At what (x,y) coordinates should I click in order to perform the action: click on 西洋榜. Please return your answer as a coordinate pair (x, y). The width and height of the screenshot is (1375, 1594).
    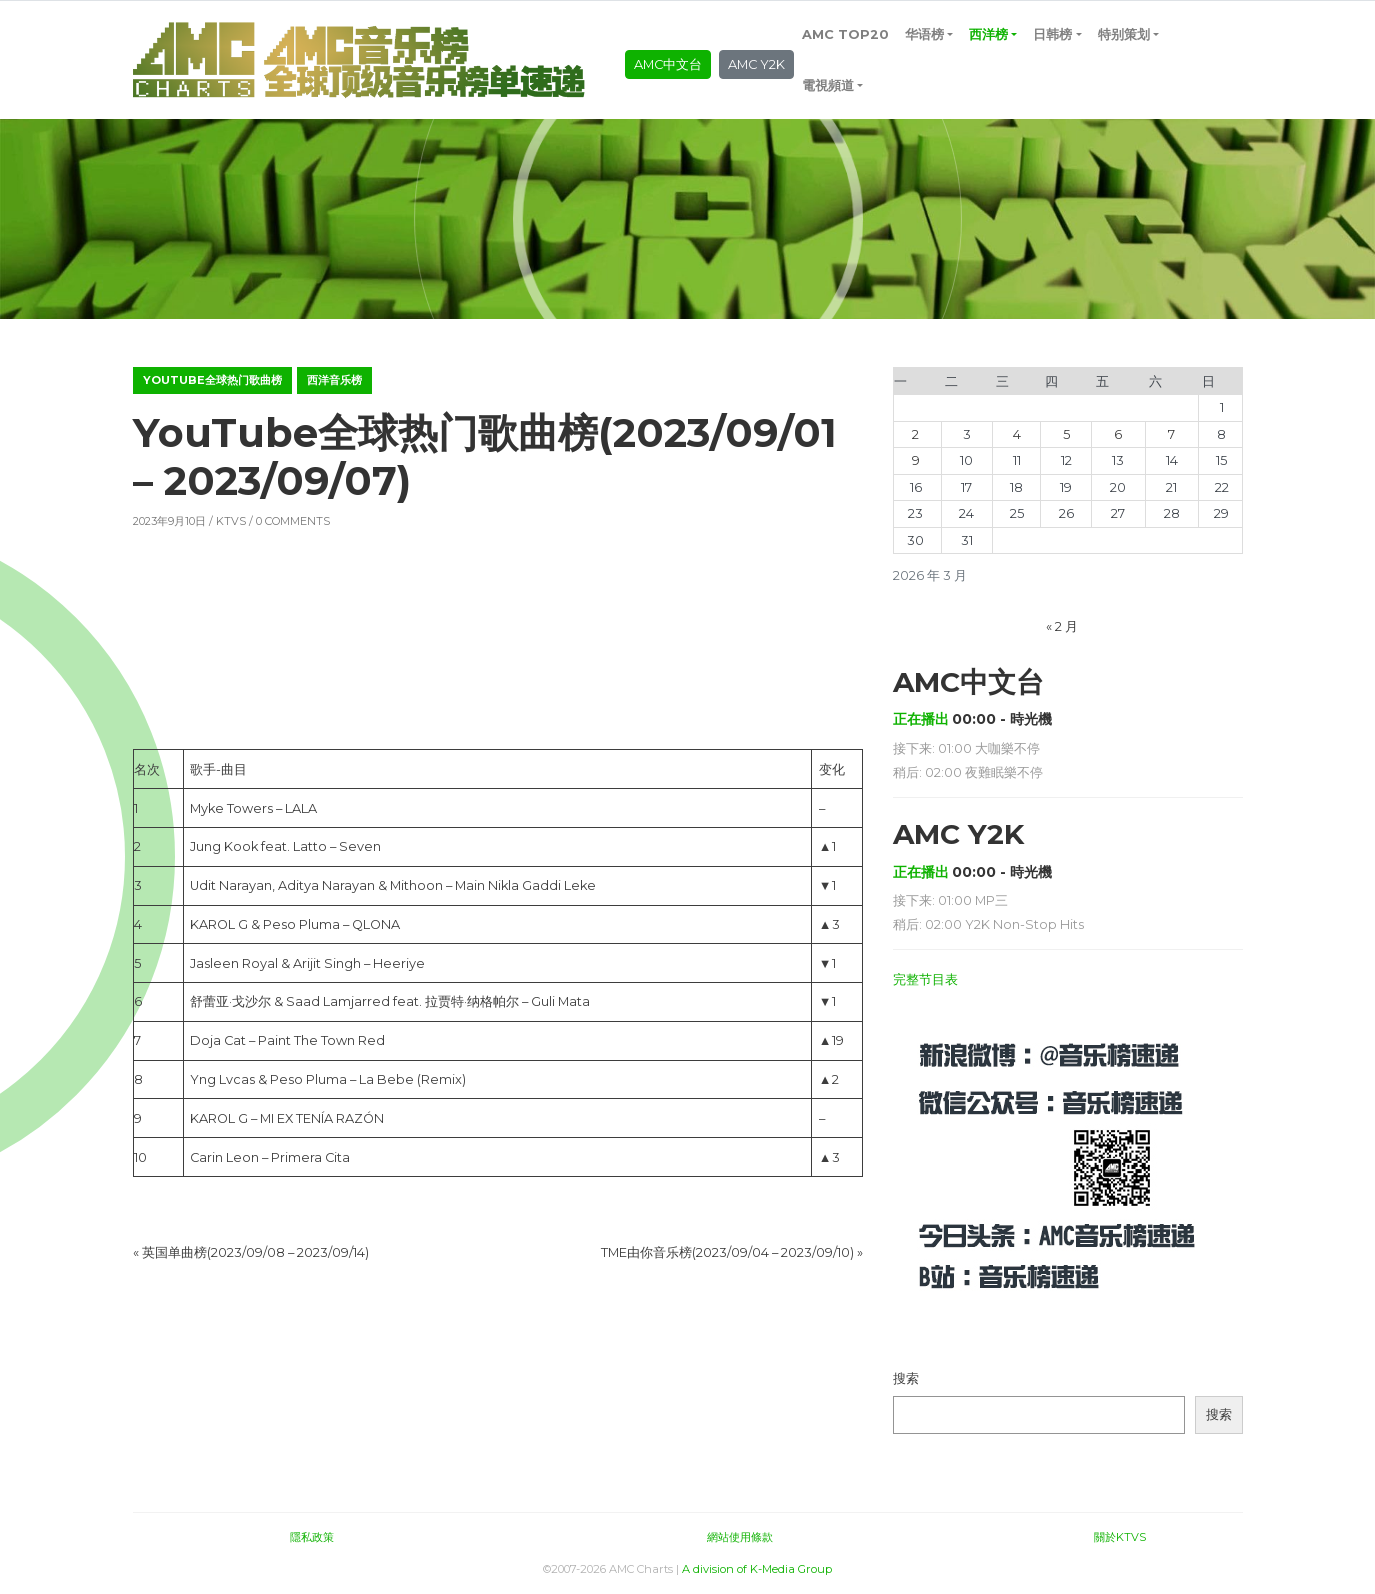
    Looking at the image, I should click on (988, 34).